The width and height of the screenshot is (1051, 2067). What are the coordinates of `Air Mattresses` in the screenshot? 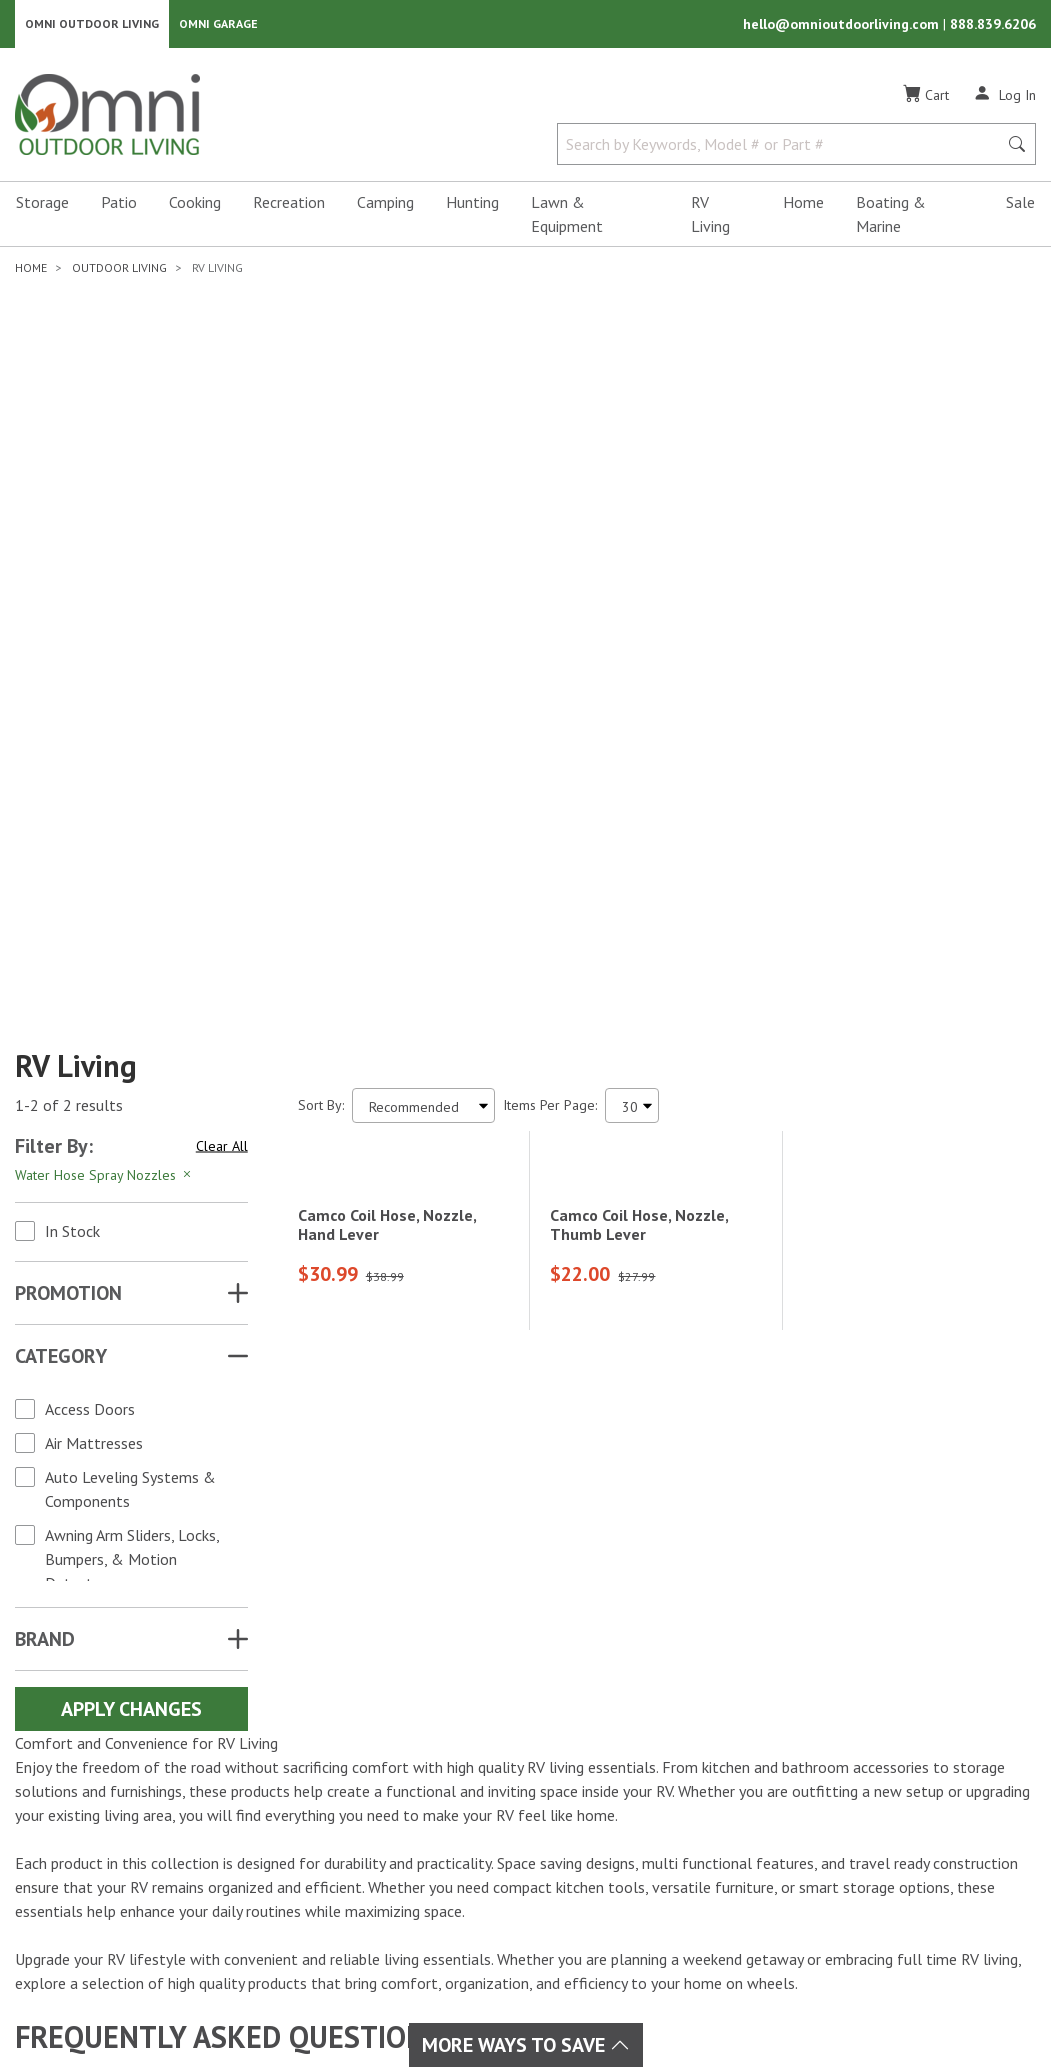 It's located at (94, 908).